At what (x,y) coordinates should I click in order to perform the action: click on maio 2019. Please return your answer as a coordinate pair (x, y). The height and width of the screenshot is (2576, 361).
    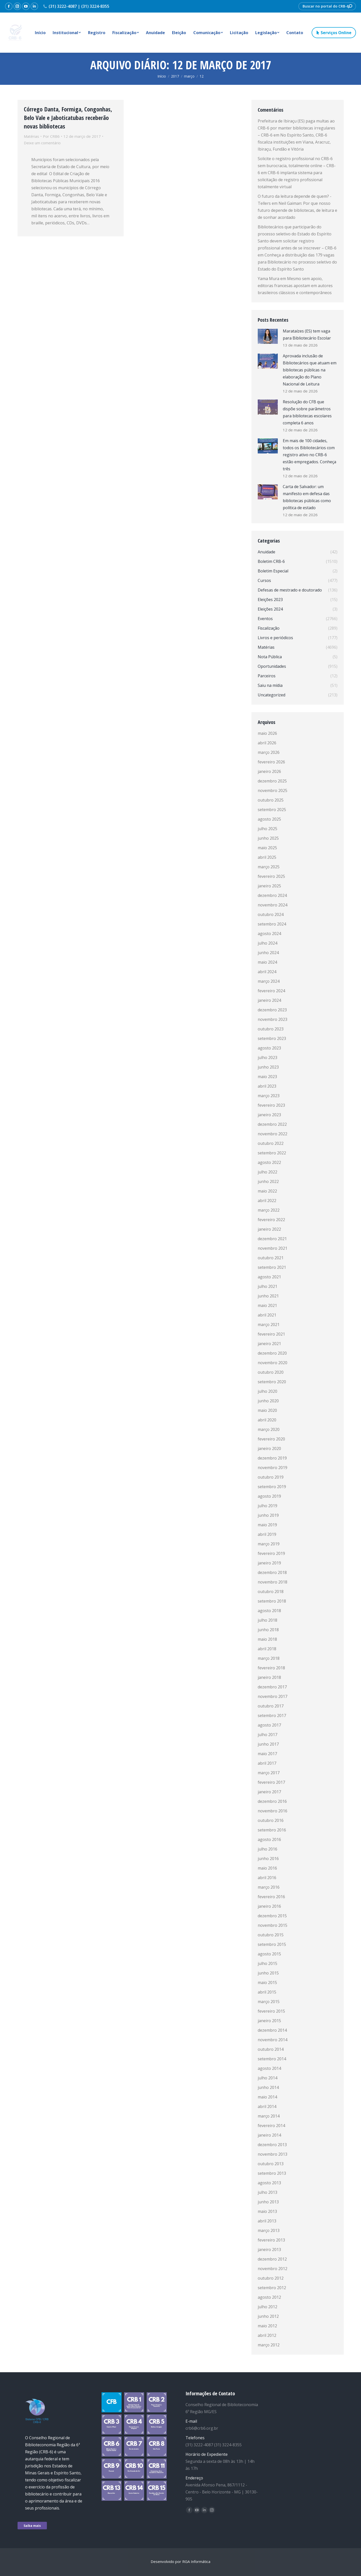
    Looking at the image, I should click on (267, 1525).